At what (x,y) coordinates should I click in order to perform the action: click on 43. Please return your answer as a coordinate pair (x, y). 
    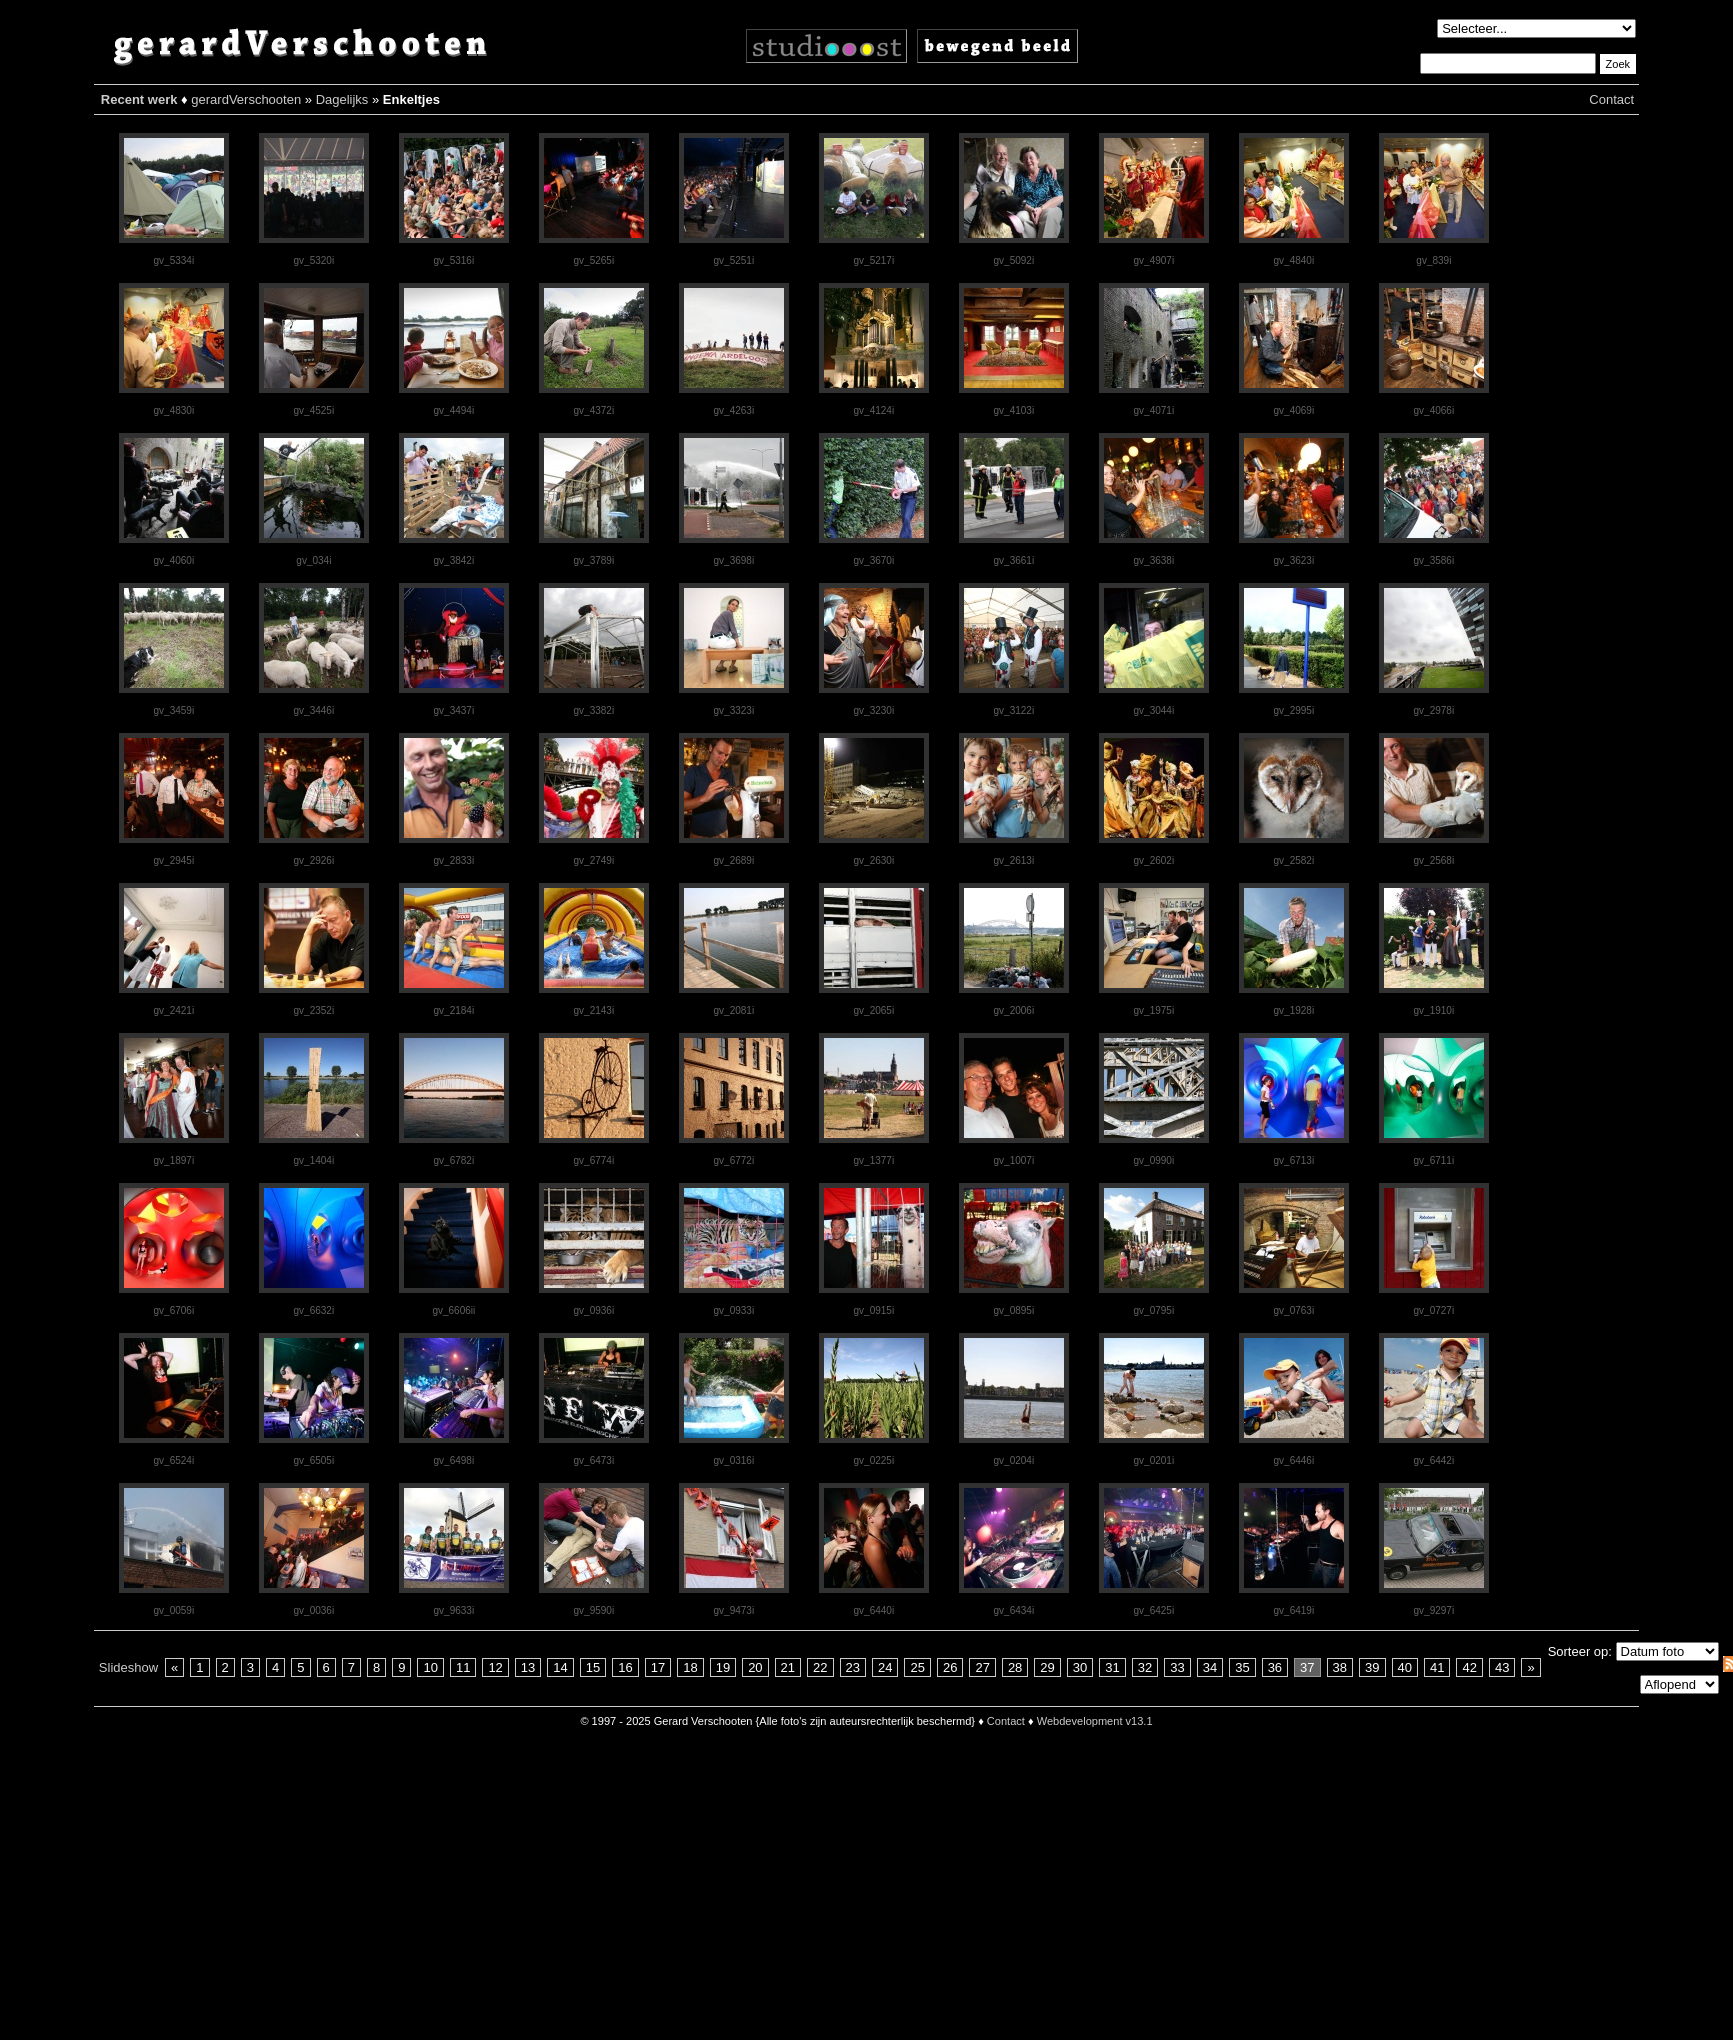
    Looking at the image, I should click on (1502, 1667).